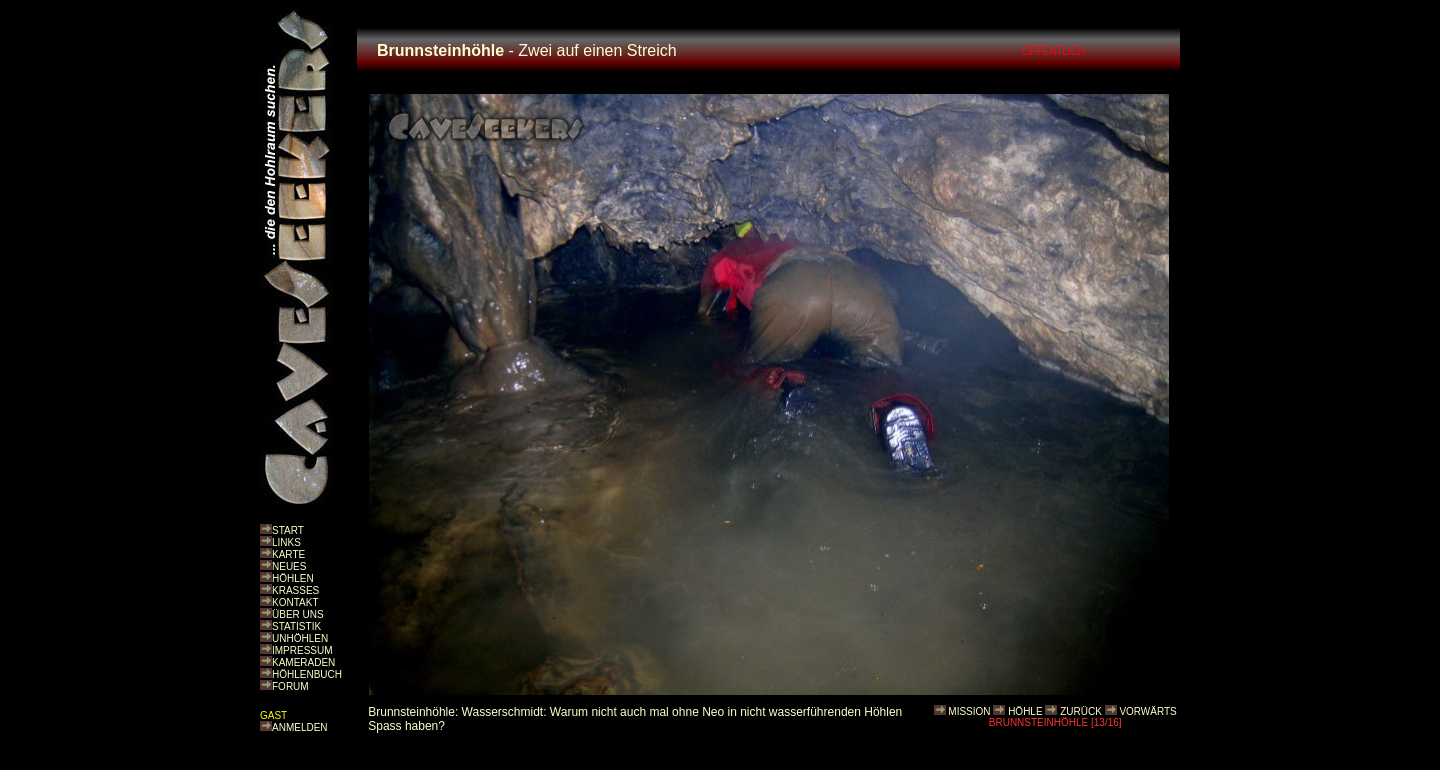 This screenshot has width=1440, height=770. I want to click on HÖHLENBUCH, so click(307, 674).